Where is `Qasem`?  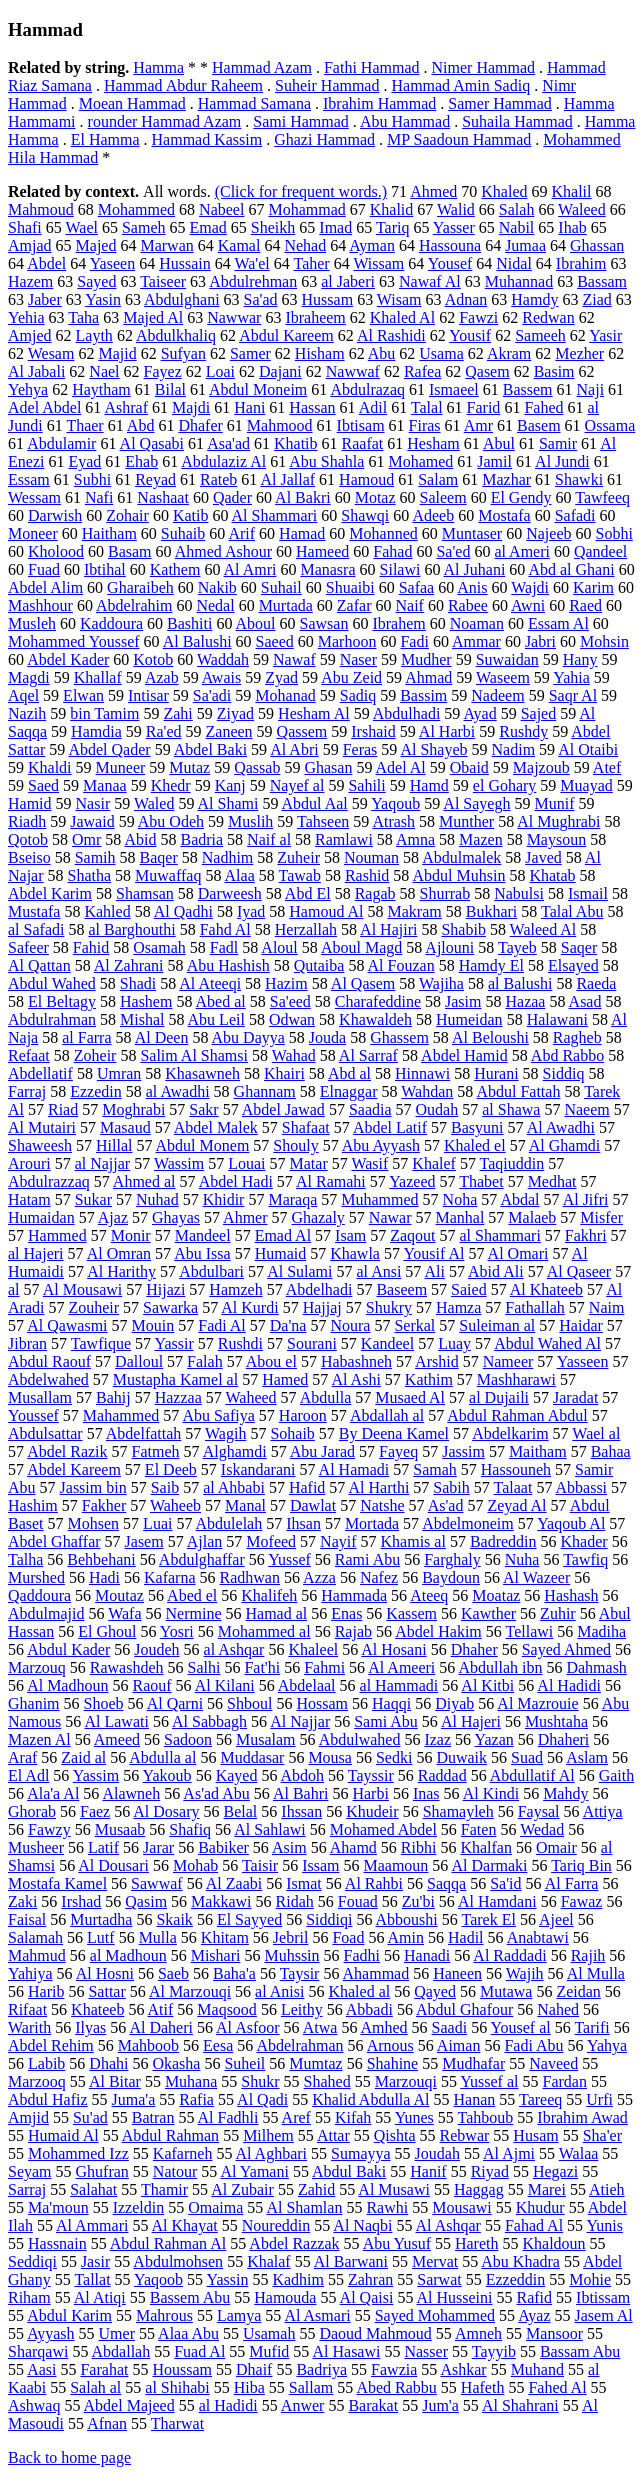 Qasem is located at coordinates (487, 371).